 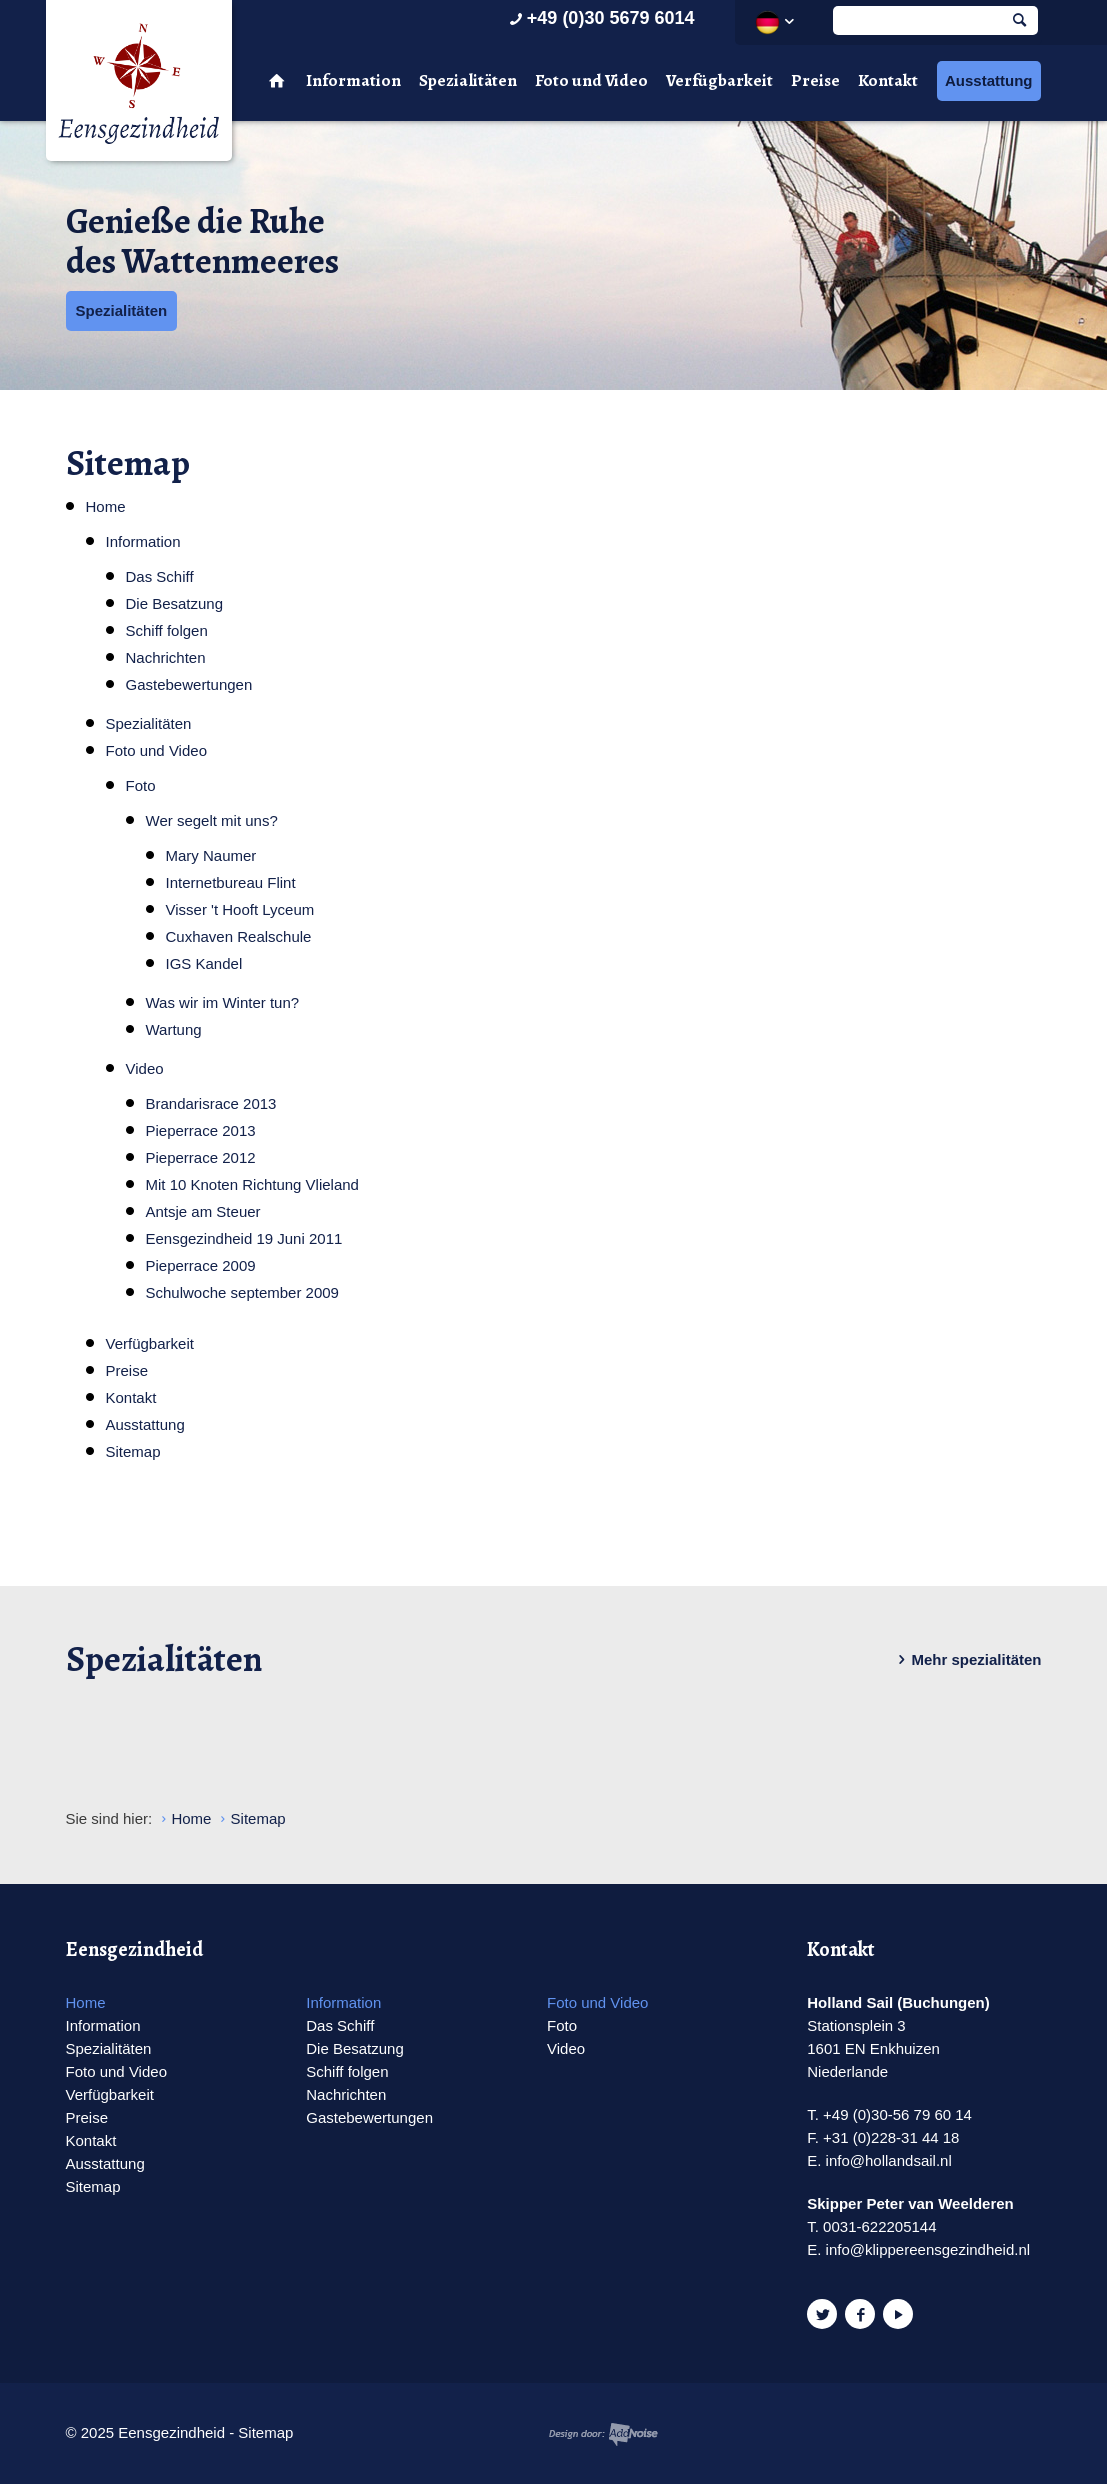 I want to click on IGS Kandel, so click(x=204, y=963).